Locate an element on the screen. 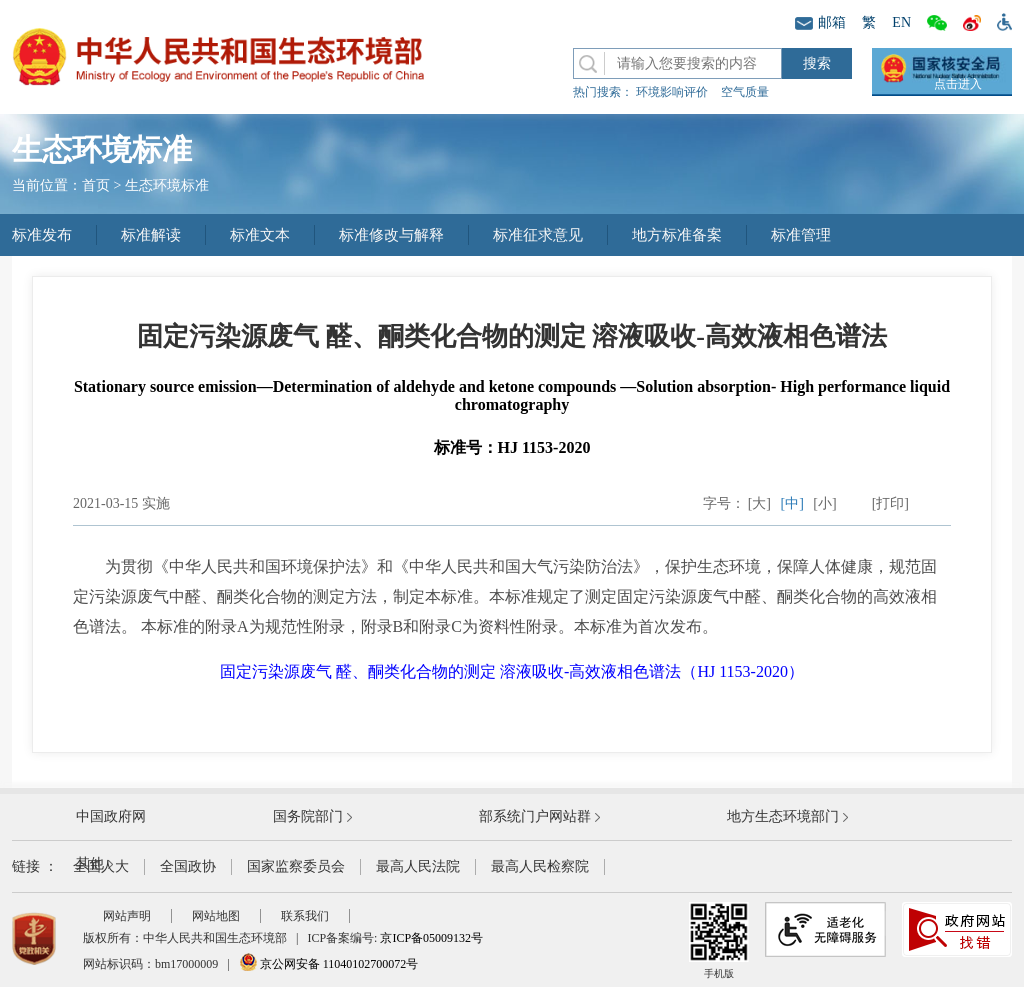 The image size is (1024, 987). 标准修改与解释 is located at coordinates (391, 235).